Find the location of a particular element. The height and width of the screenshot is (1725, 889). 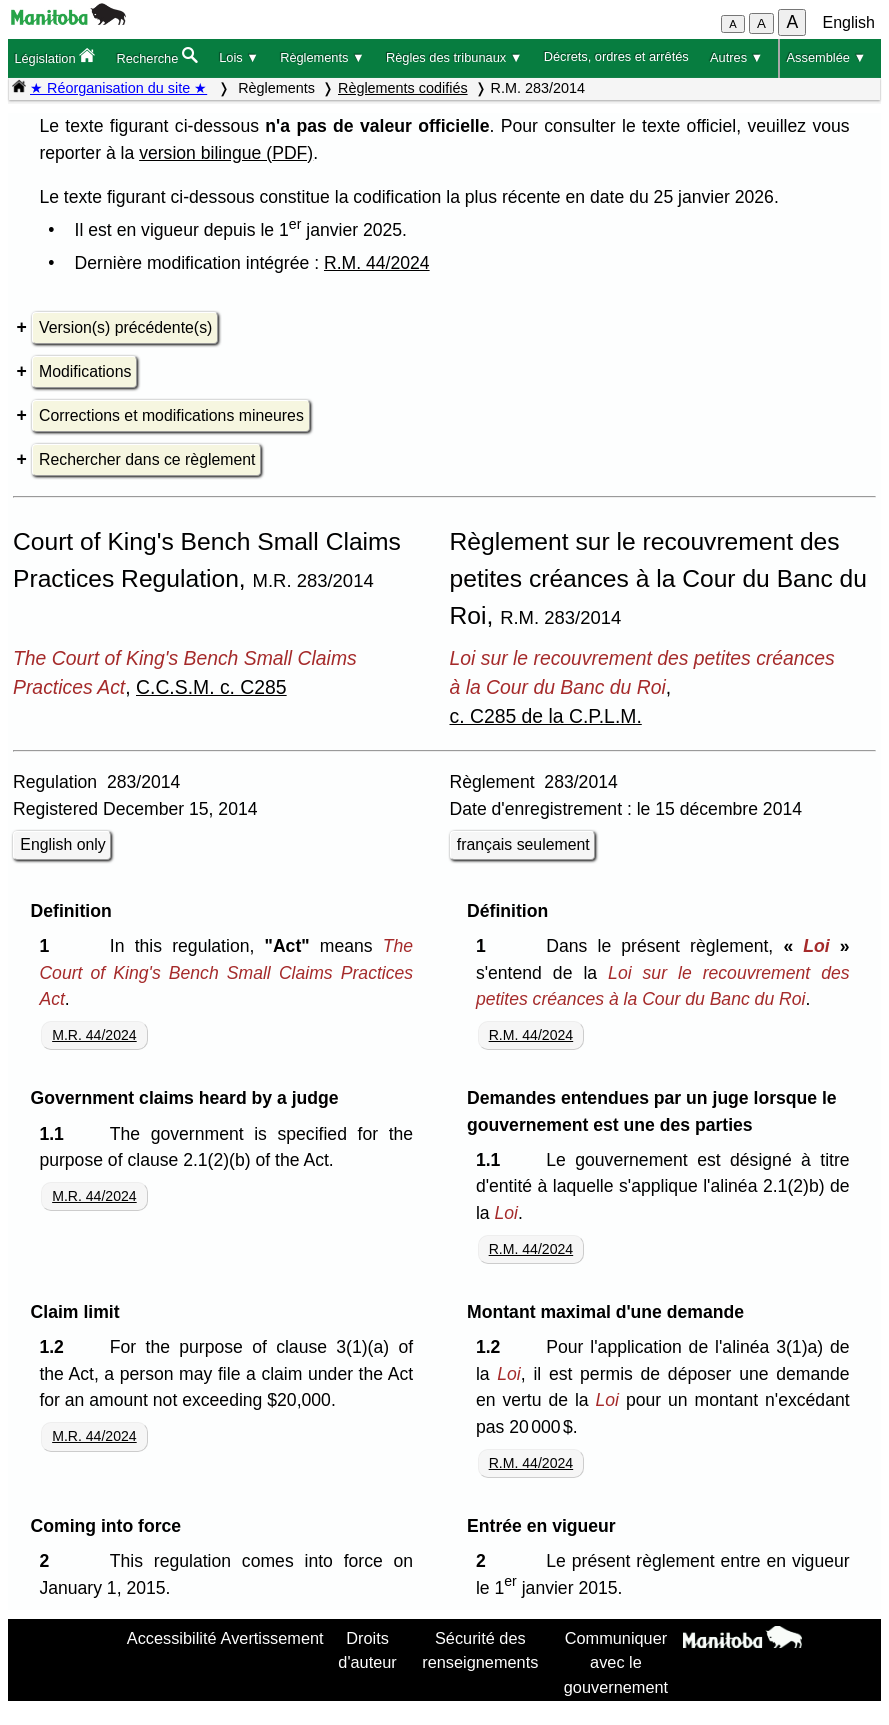

Droits d'auteur is located at coordinates (367, 1650).